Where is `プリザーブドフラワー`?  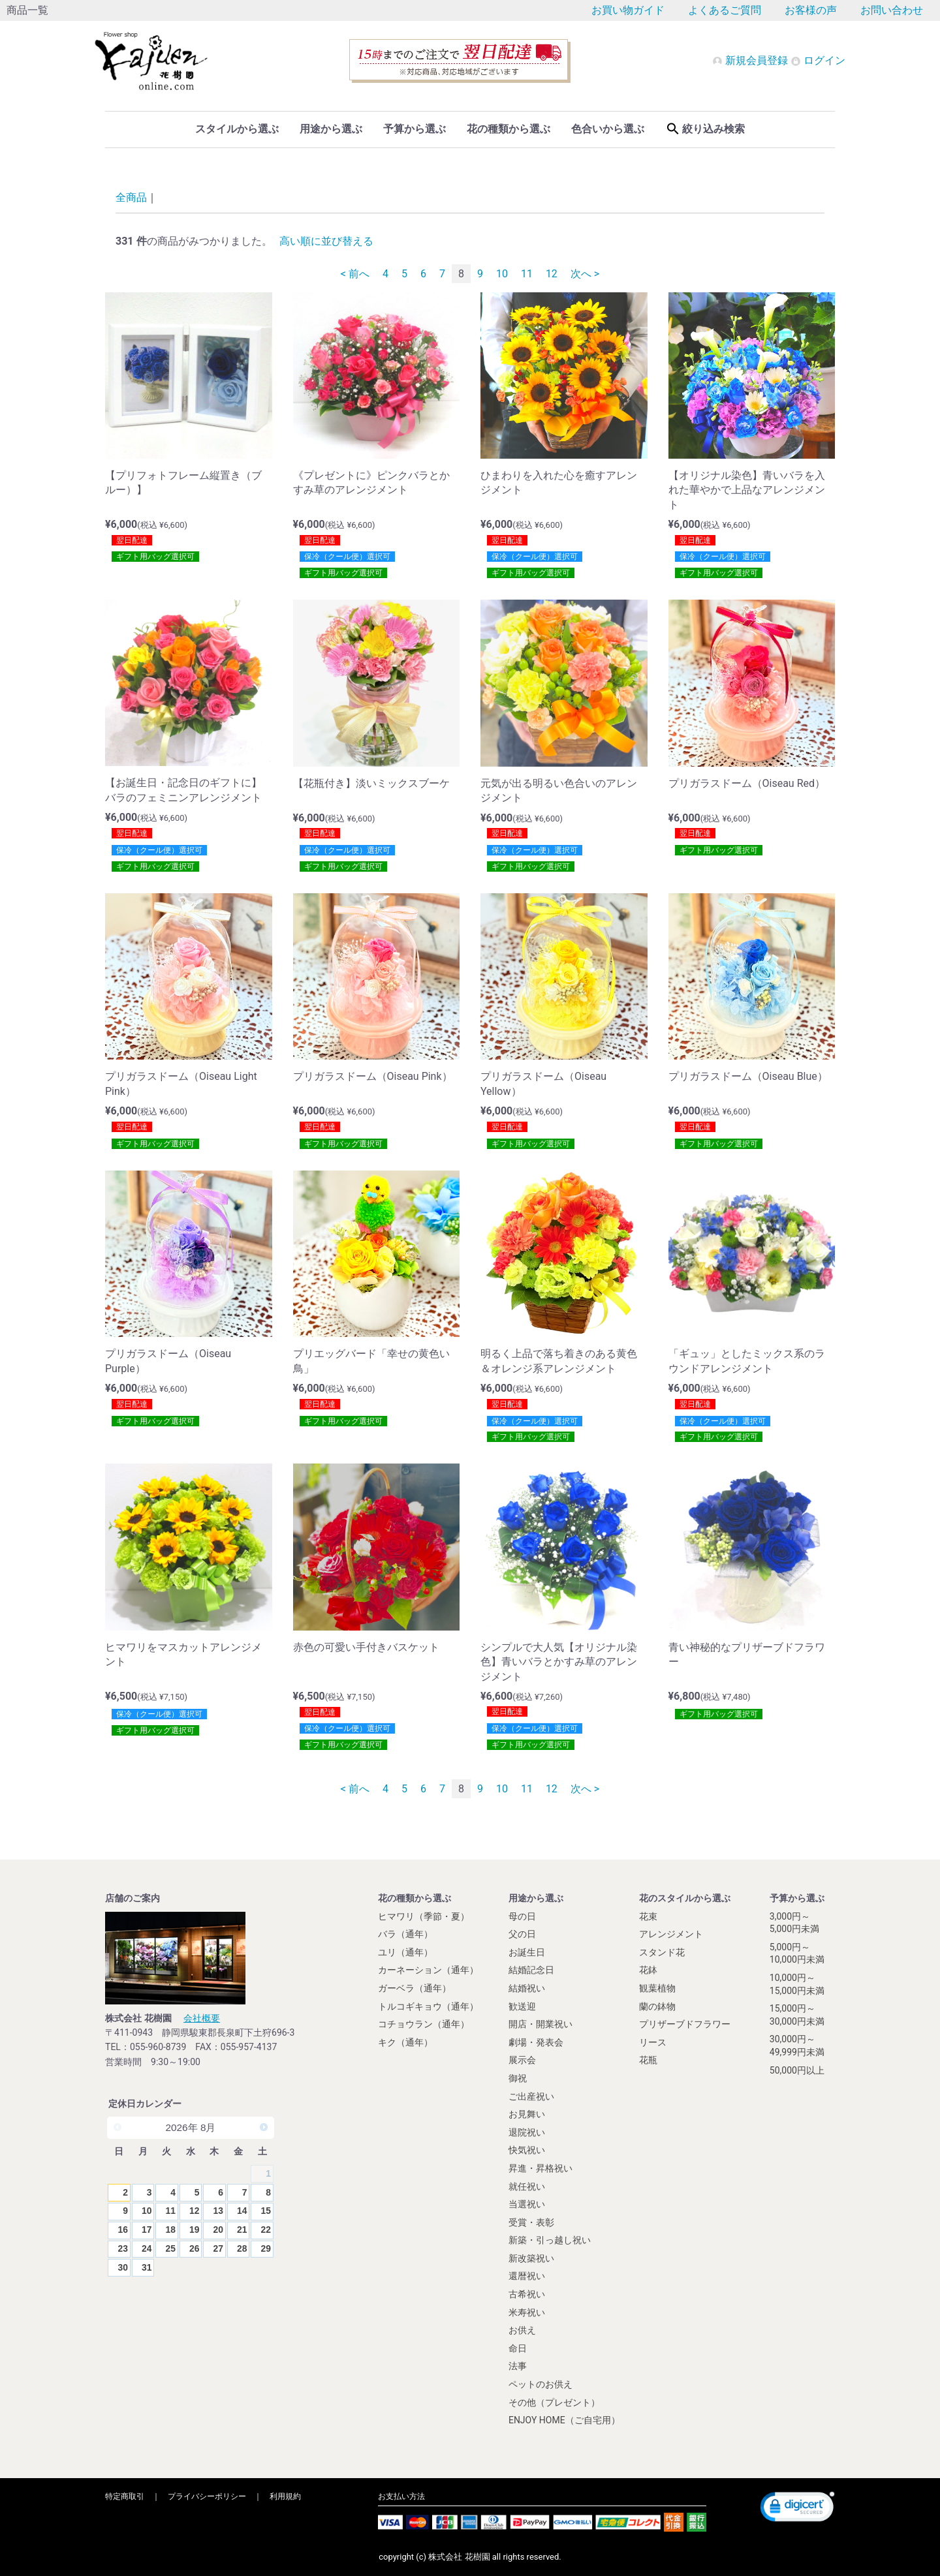 プリザーブドフラワー is located at coordinates (684, 2023).